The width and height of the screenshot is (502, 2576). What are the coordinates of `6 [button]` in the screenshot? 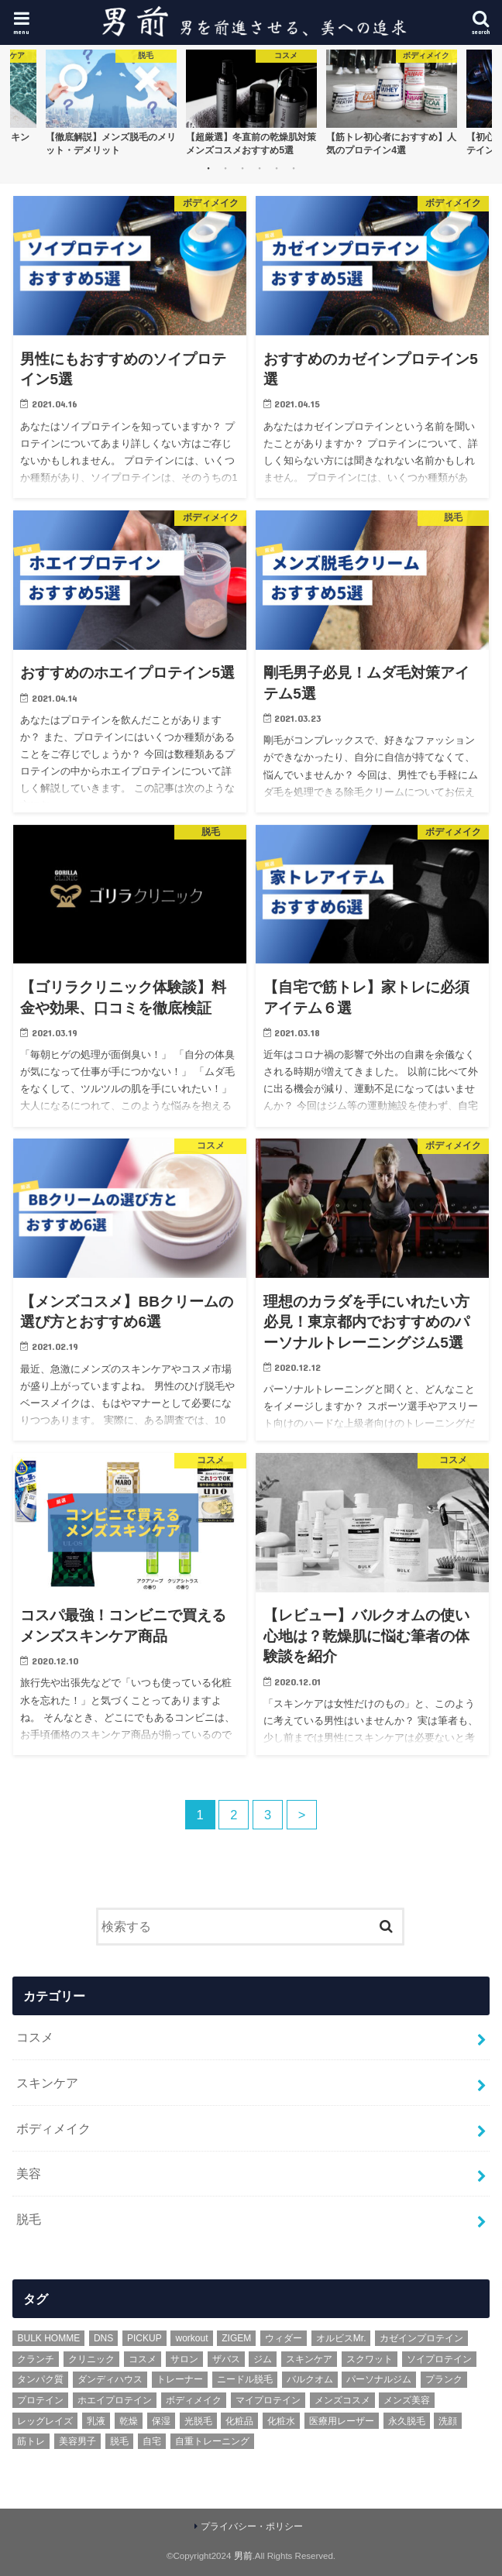 It's located at (293, 168).